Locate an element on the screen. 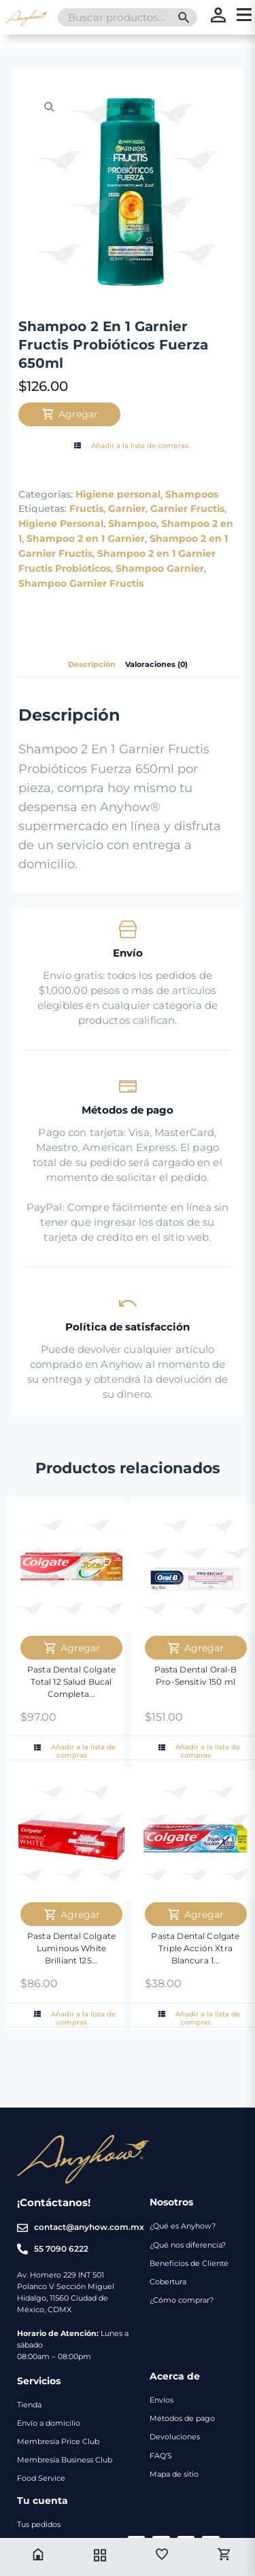 Image resolution: width=255 pixels, height=2576 pixels. Shampoo 2 en 1 Garnier is located at coordinates (86, 538).